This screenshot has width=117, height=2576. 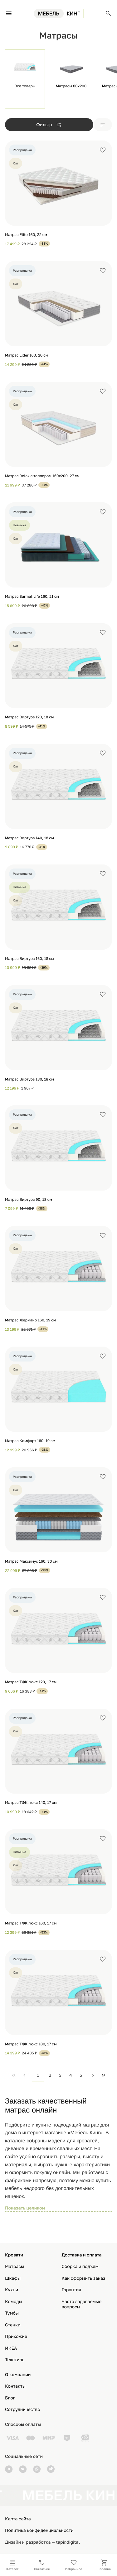 What do you see at coordinates (42, 2542) in the screenshot?
I see `Дизайн и разработка — tapir.digital` at bounding box center [42, 2542].